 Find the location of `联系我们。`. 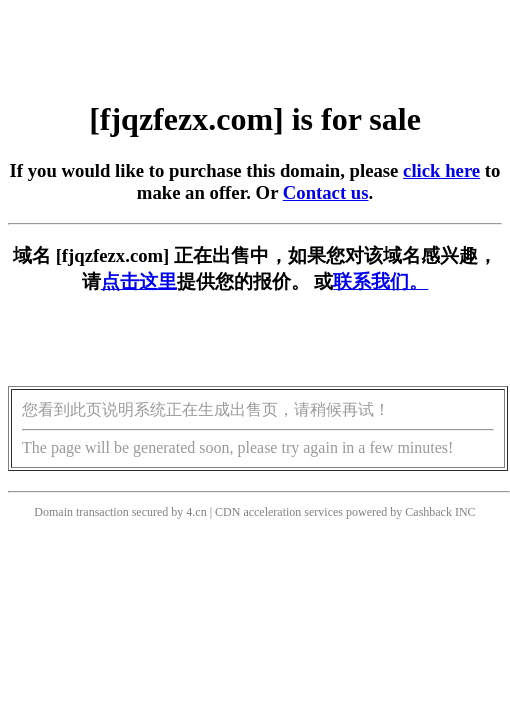

联系我们。 is located at coordinates (380, 281).